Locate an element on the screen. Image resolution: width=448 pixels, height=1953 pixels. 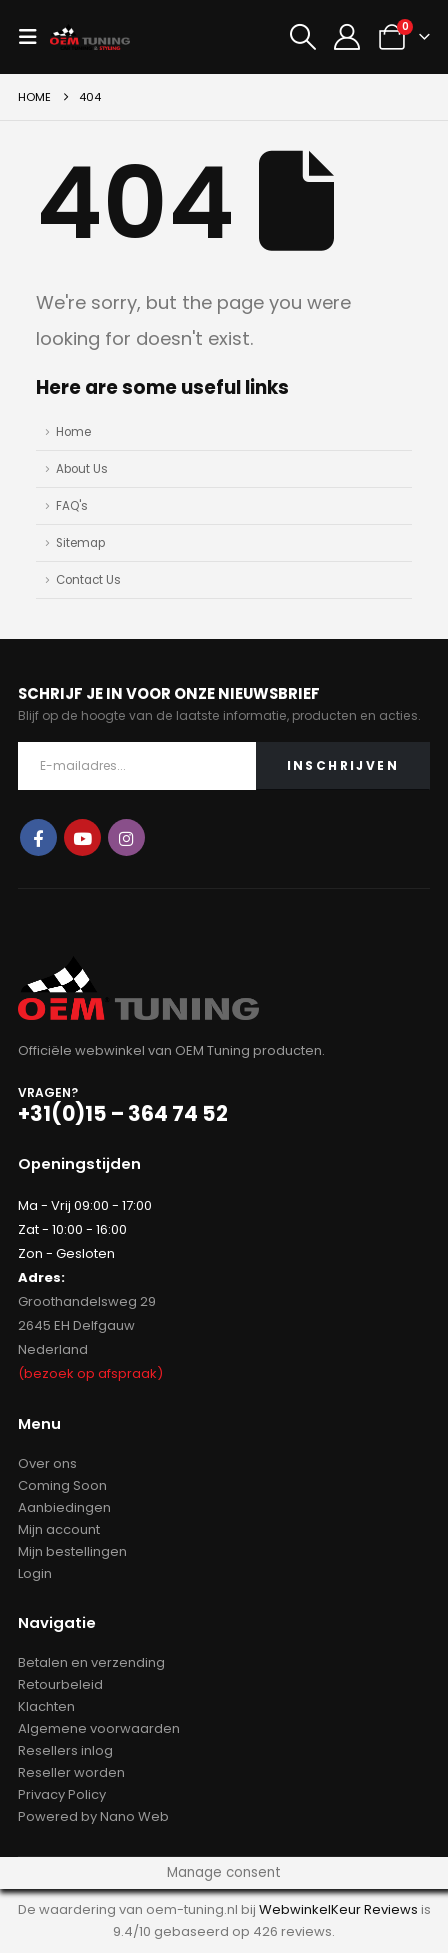
Privacy Policy is located at coordinates (62, 1794).